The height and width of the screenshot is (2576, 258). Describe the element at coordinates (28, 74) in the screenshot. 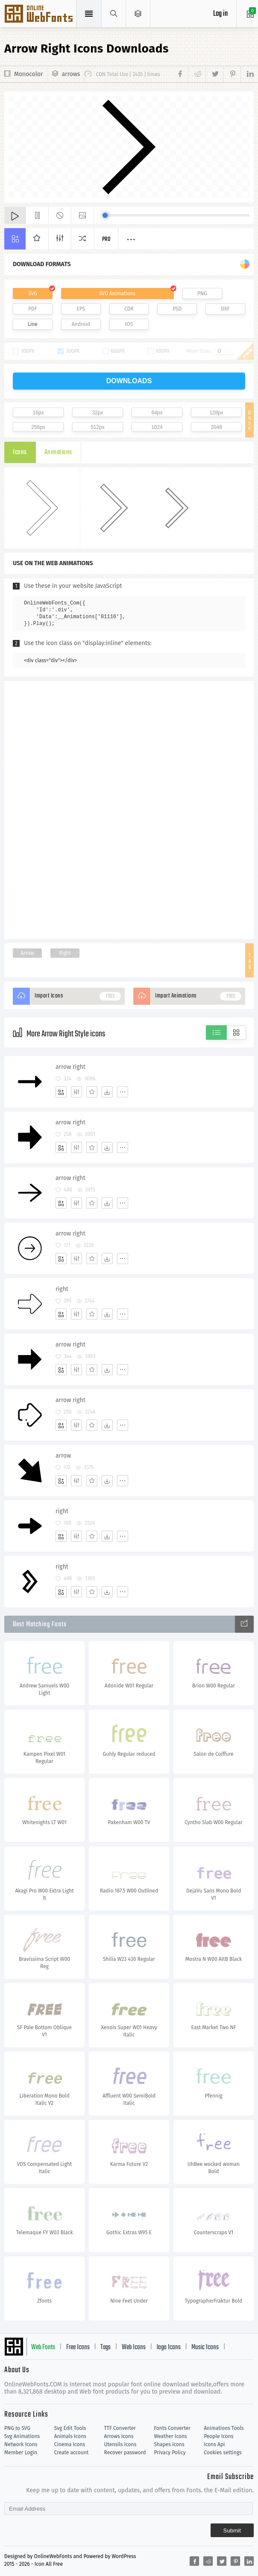

I see `Monocolor` at that location.